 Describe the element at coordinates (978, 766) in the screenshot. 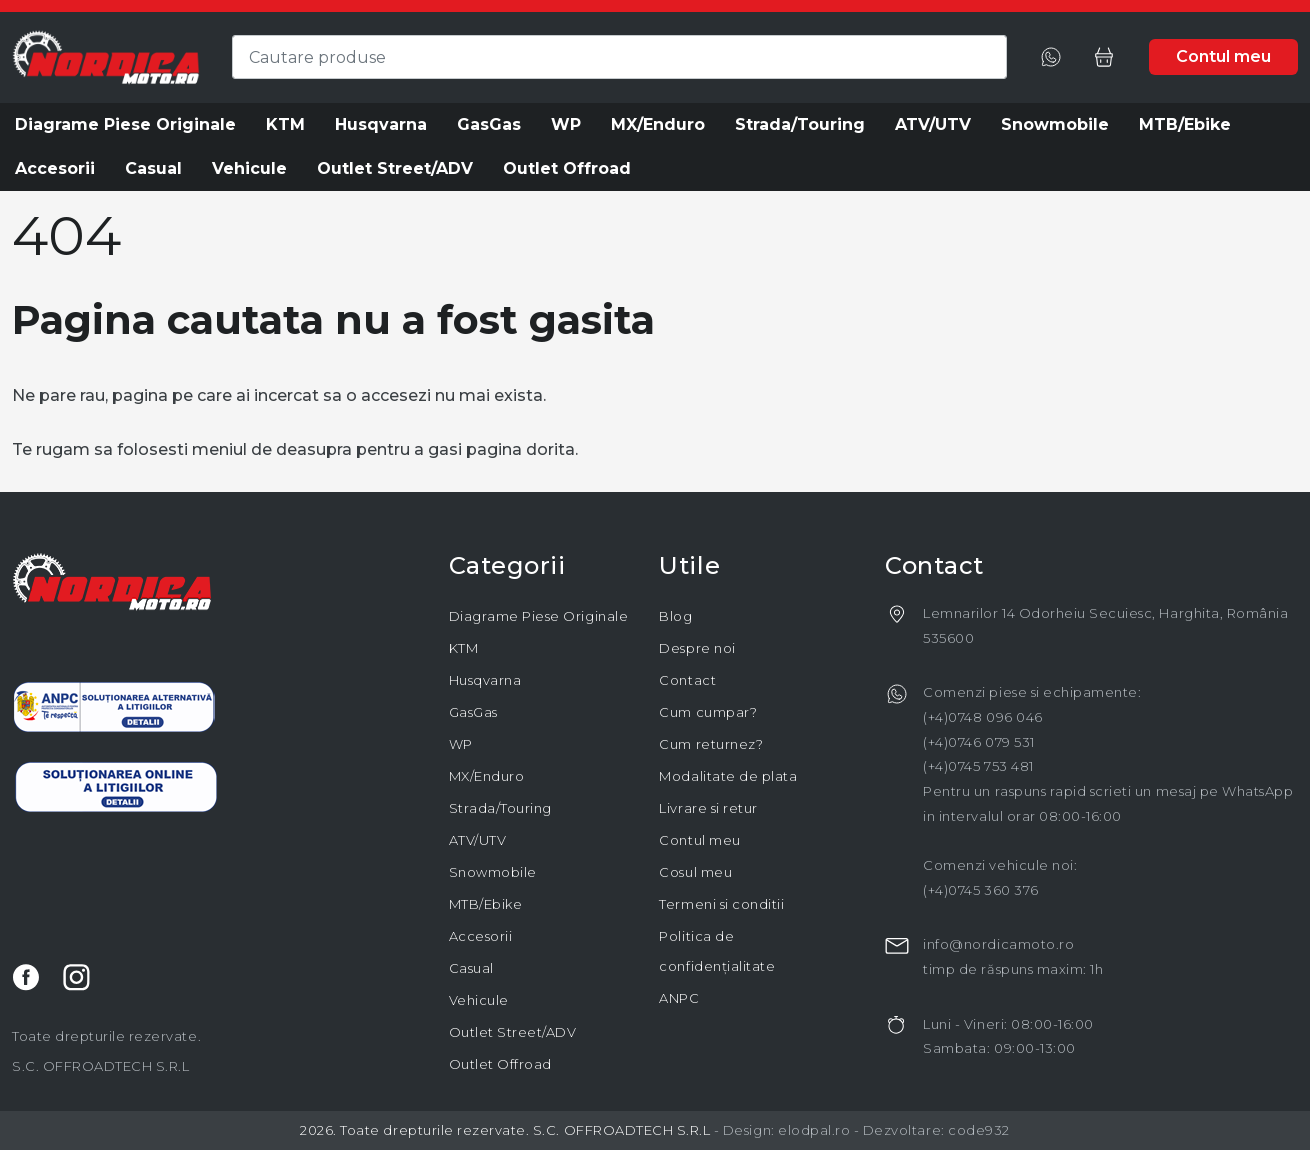

I see `(+4)0745 753 481` at that location.